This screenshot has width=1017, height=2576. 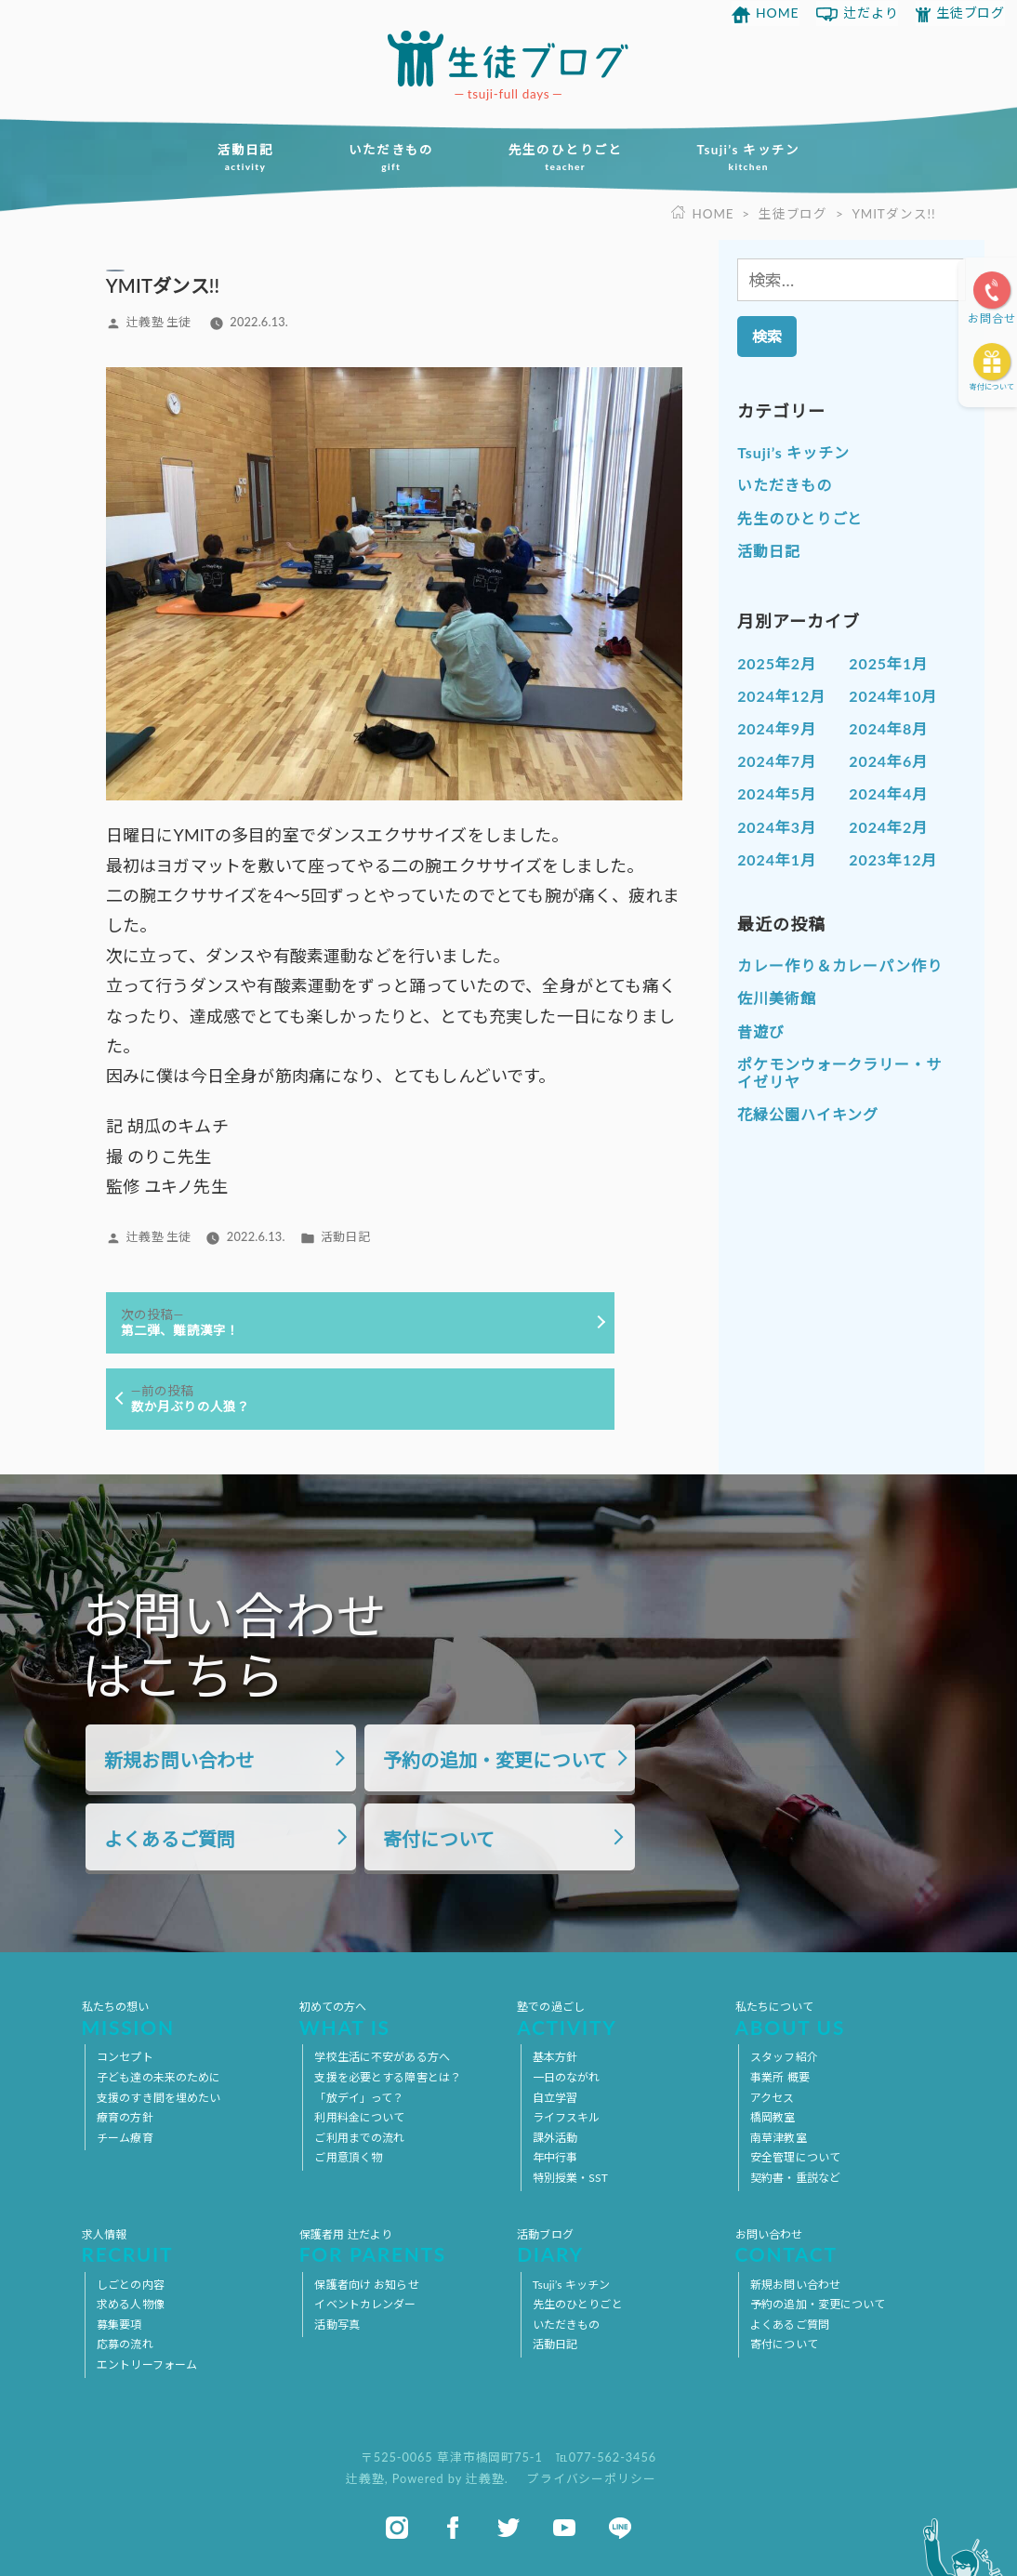 What do you see at coordinates (780, 2077) in the screenshot?
I see `事業所 概要` at bounding box center [780, 2077].